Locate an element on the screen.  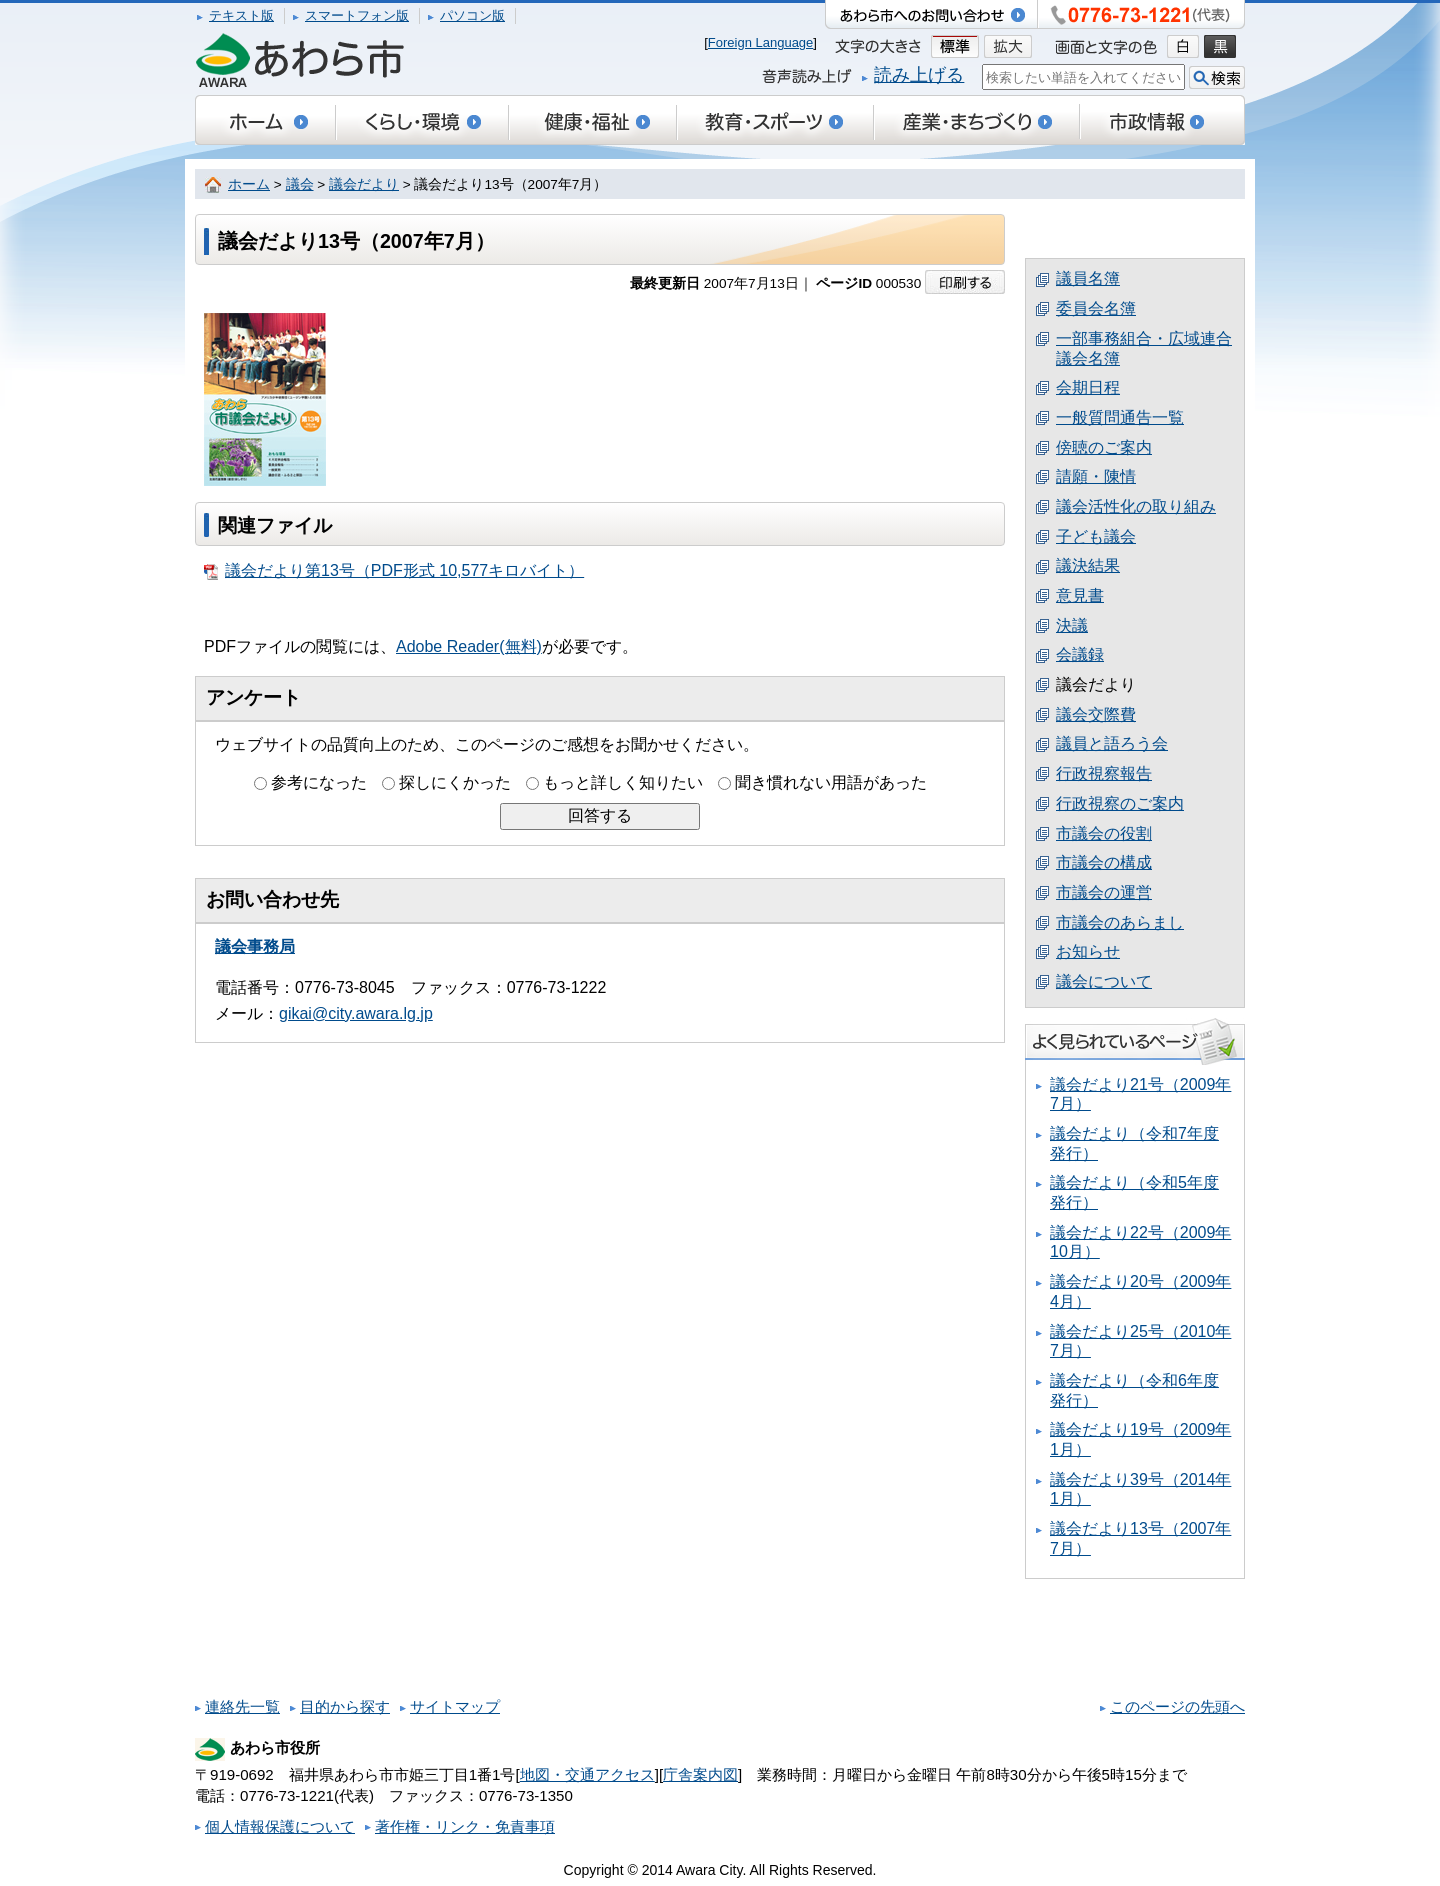
一般質問通告一覧 is located at coordinates (1120, 417).